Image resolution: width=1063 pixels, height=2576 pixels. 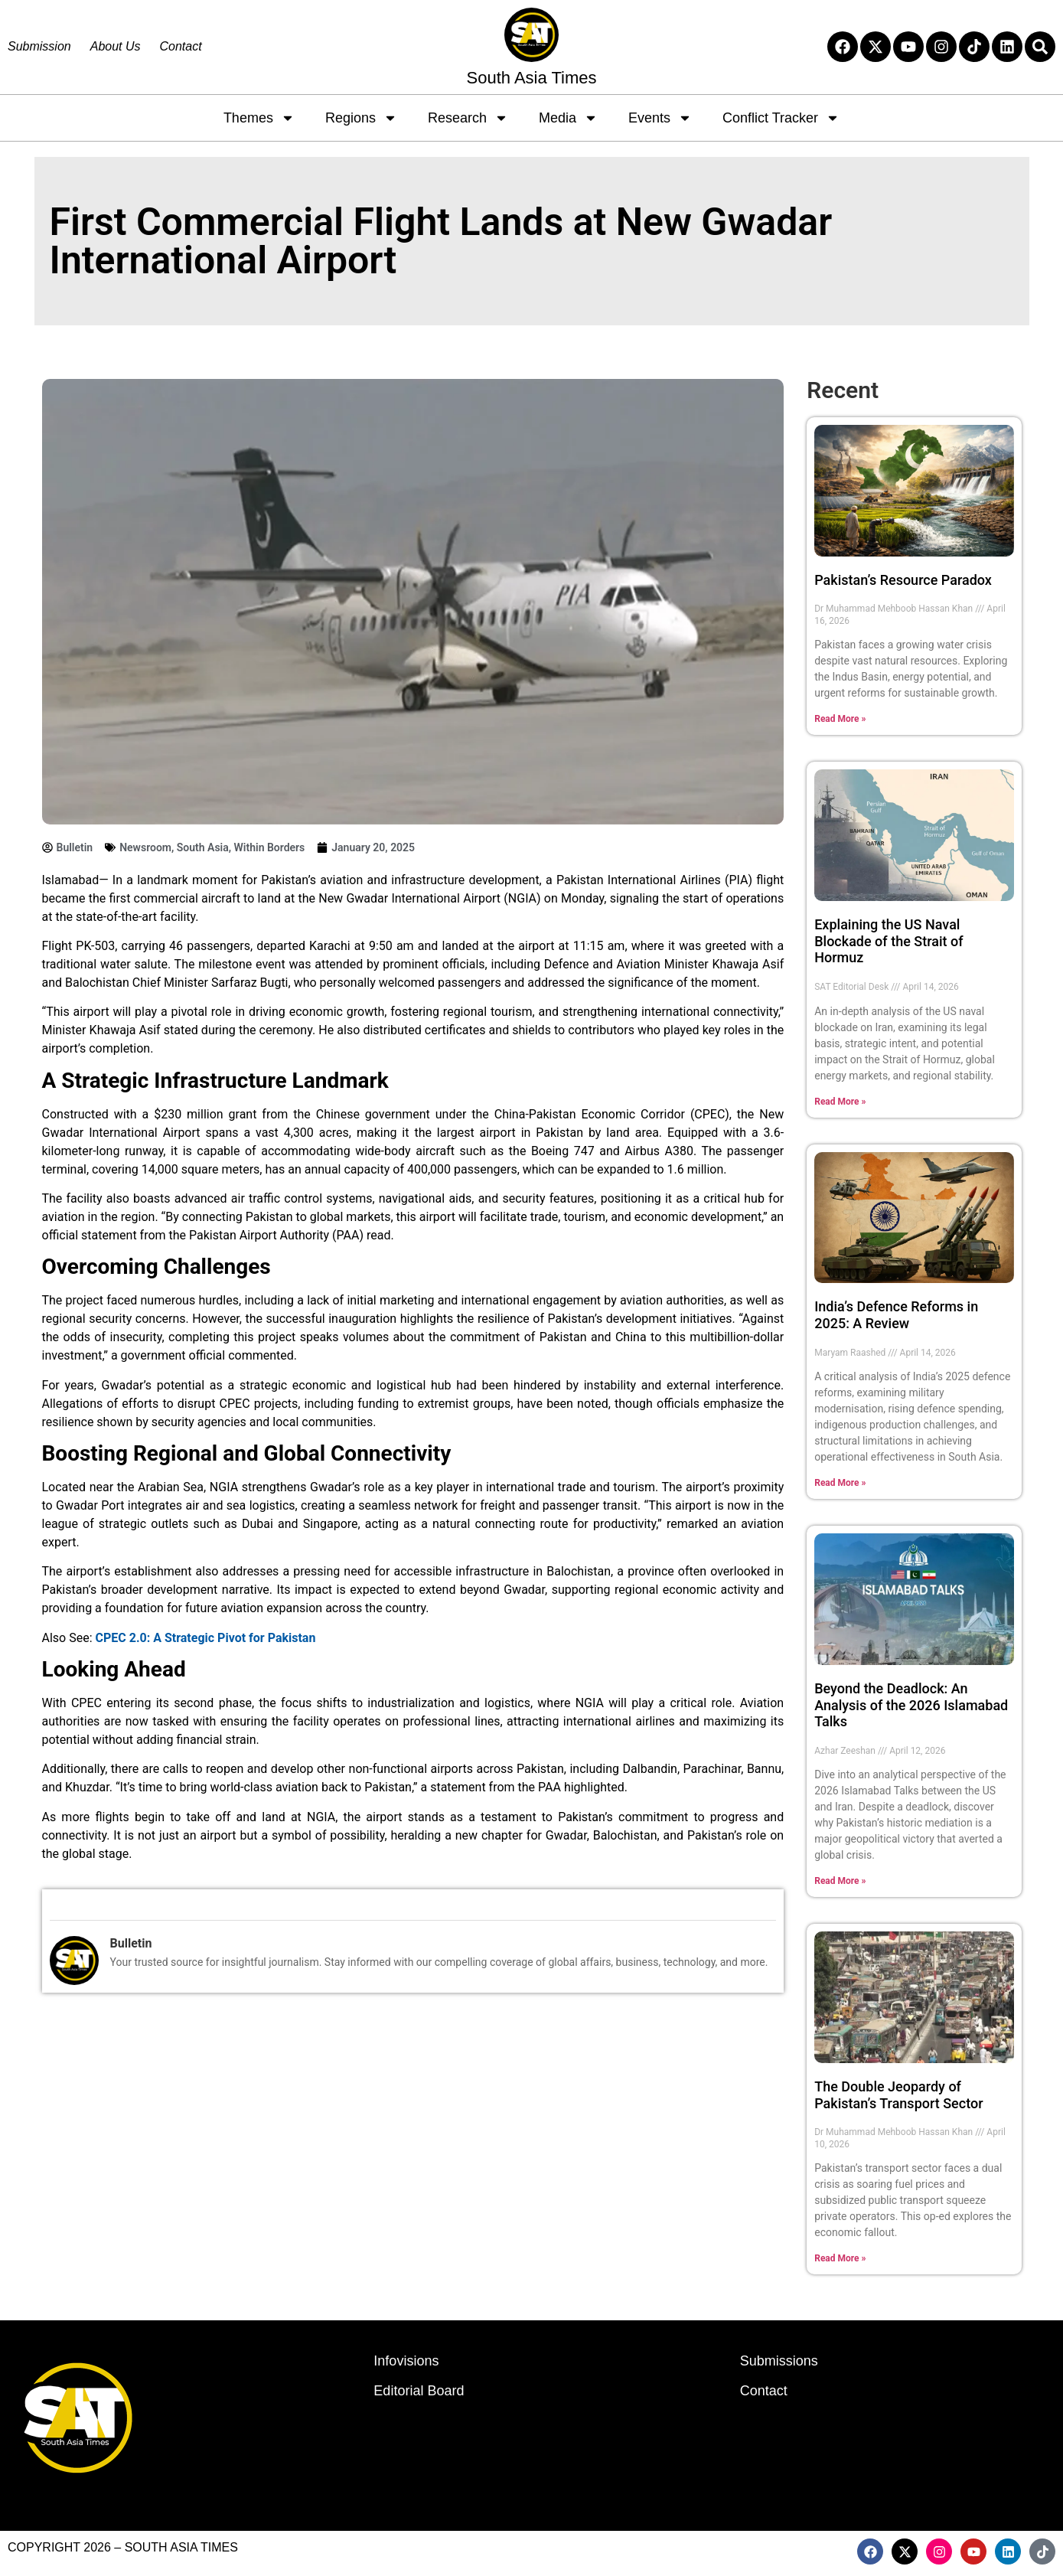 I want to click on Conflict Tracker, so click(x=781, y=117).